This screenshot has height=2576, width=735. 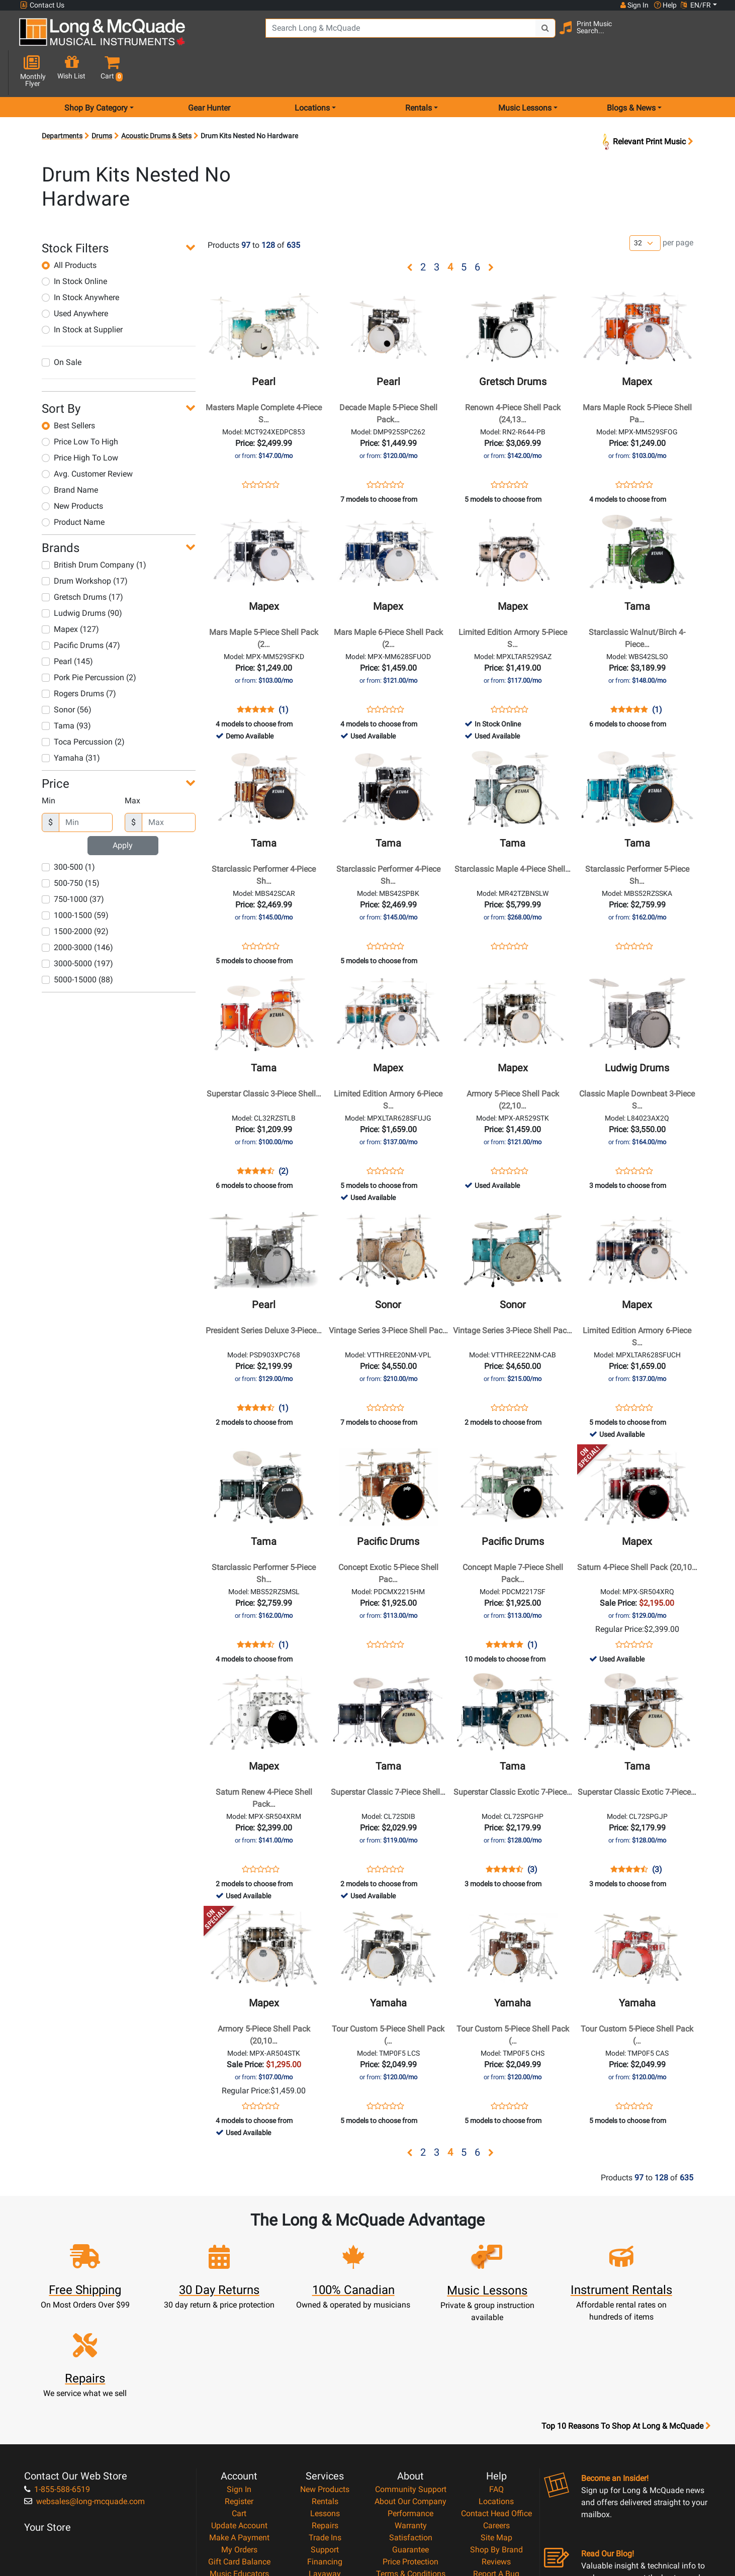 What do you see at coordinates (532, 1834) in the screenshot?
I see `(3)` at bounding box center [532, 1834].